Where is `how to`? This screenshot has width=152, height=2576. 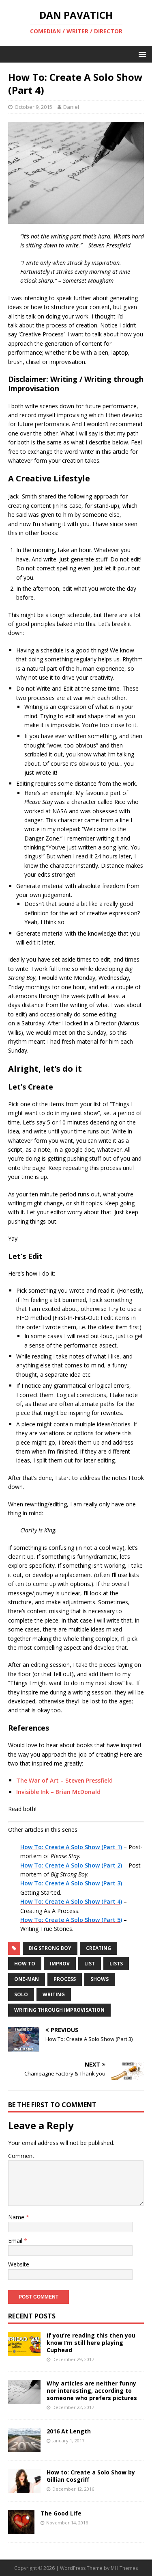 how to is located at coordinates (24, 1963).